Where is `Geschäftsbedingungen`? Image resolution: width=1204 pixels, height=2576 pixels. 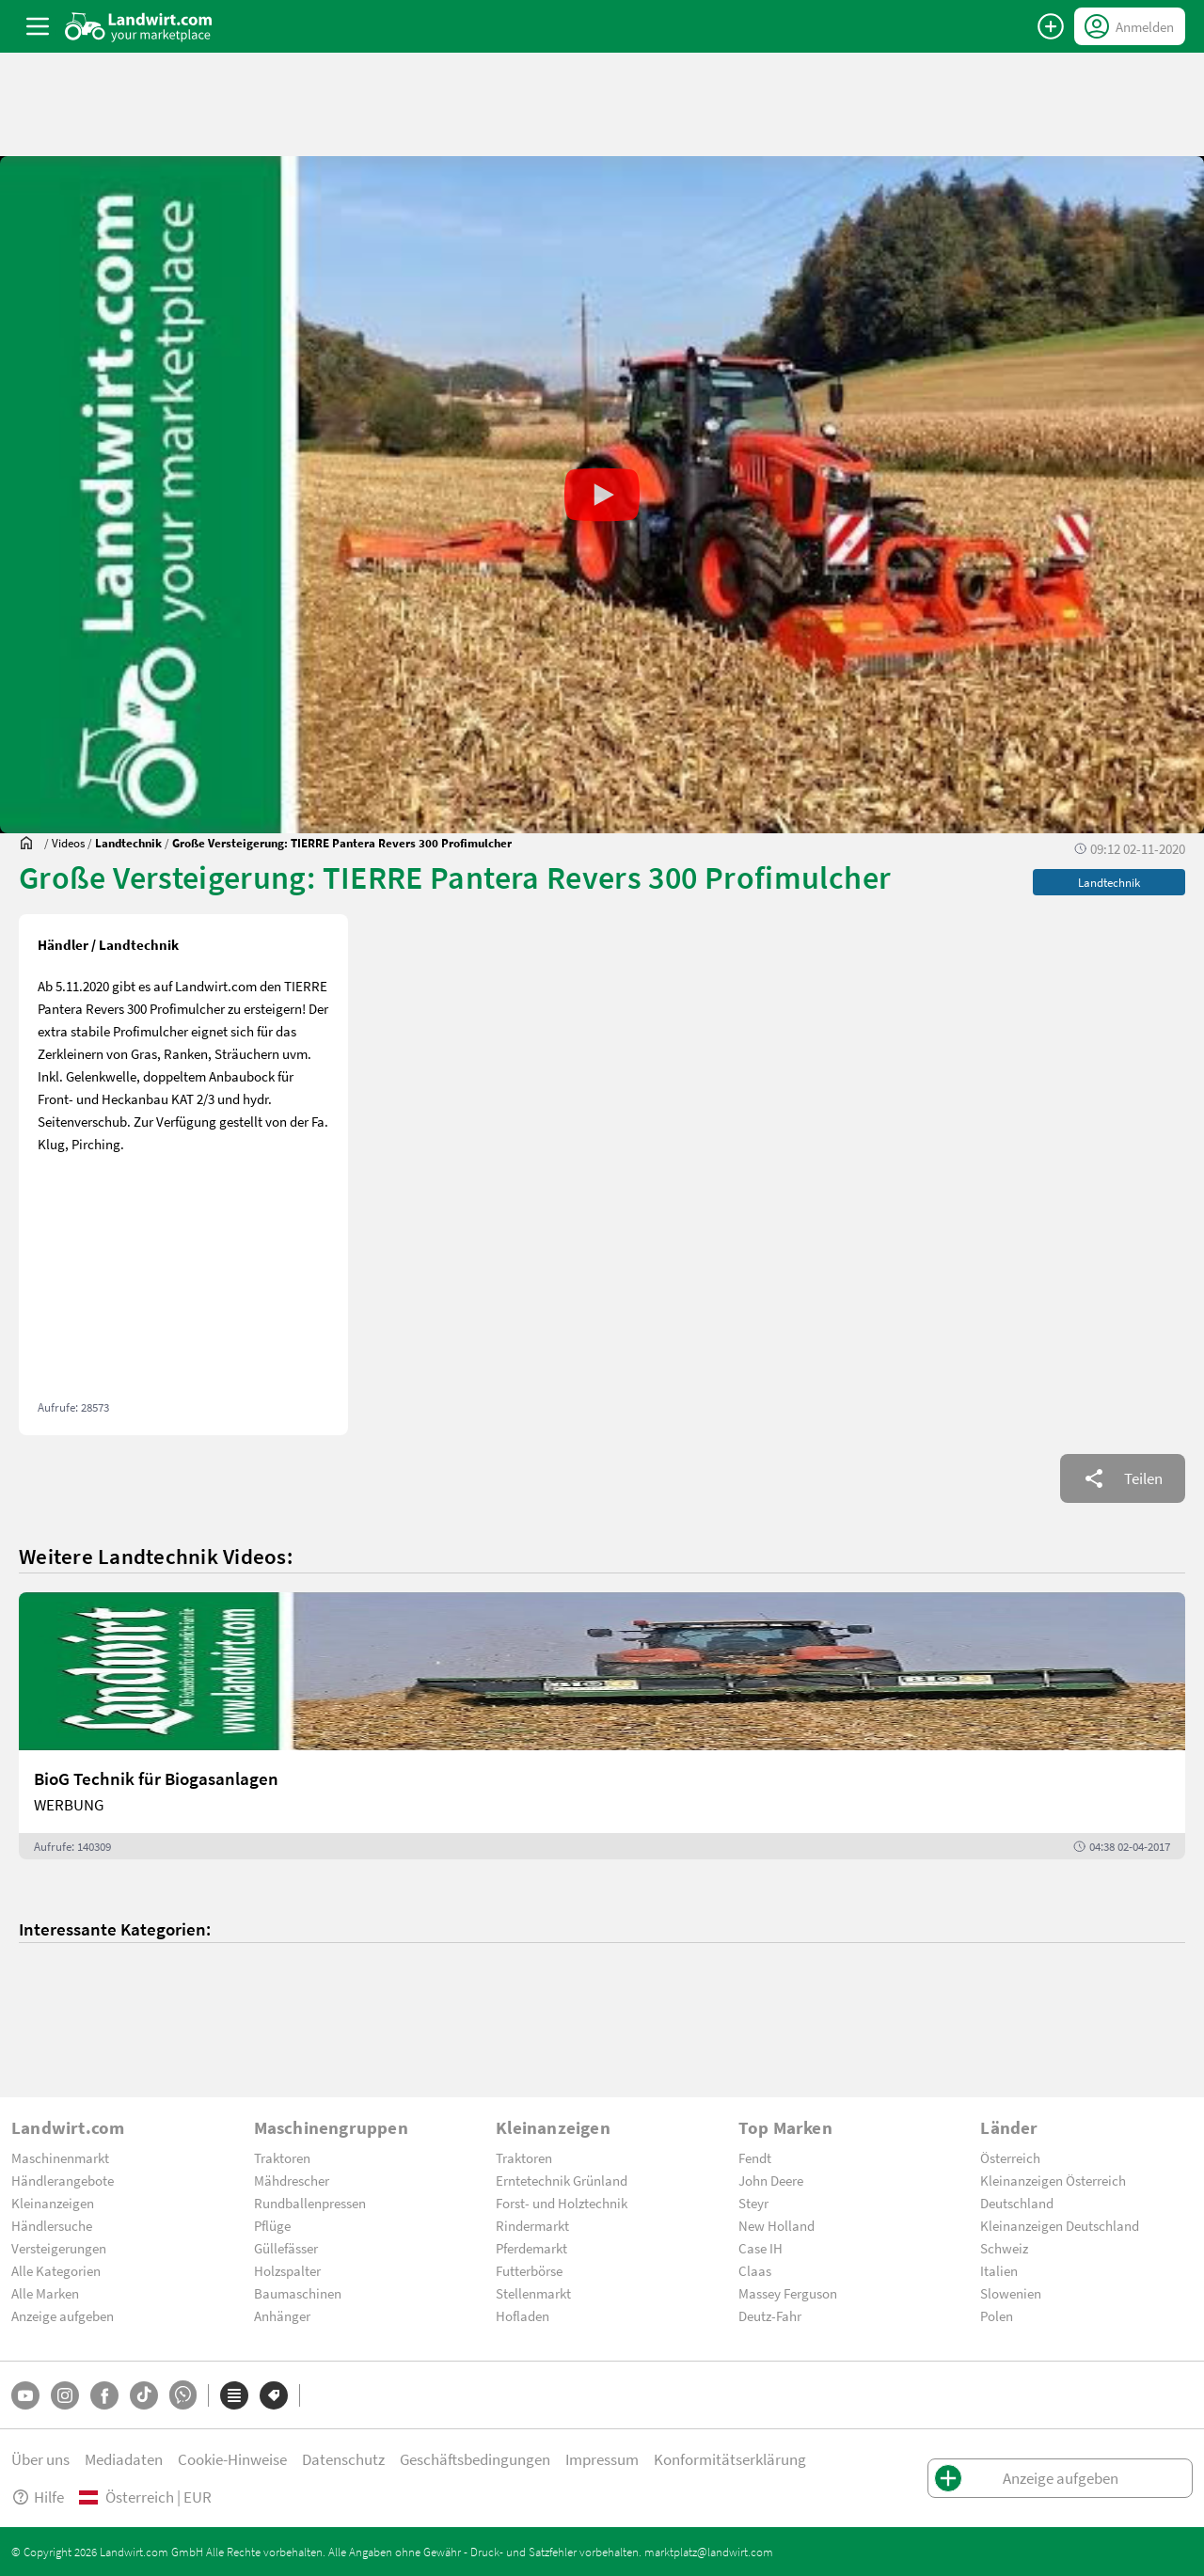 Geschäftsbedingungen is located at coordinates (475, 2459).